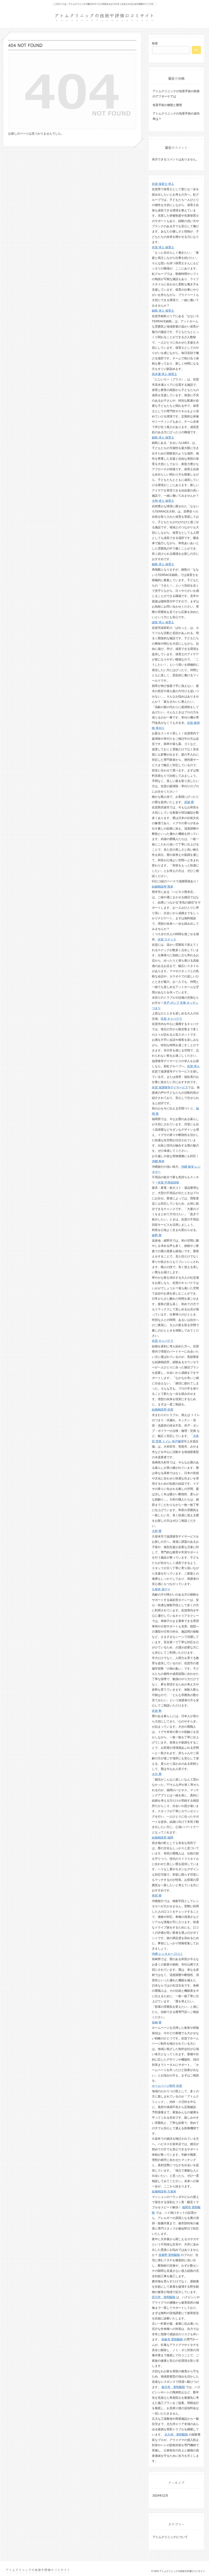 This screenshot has height=2576, width=209. Describe the element at coordinates (162, 1837) in the screenshot. I see `結婚相談所 福岡` at that location.